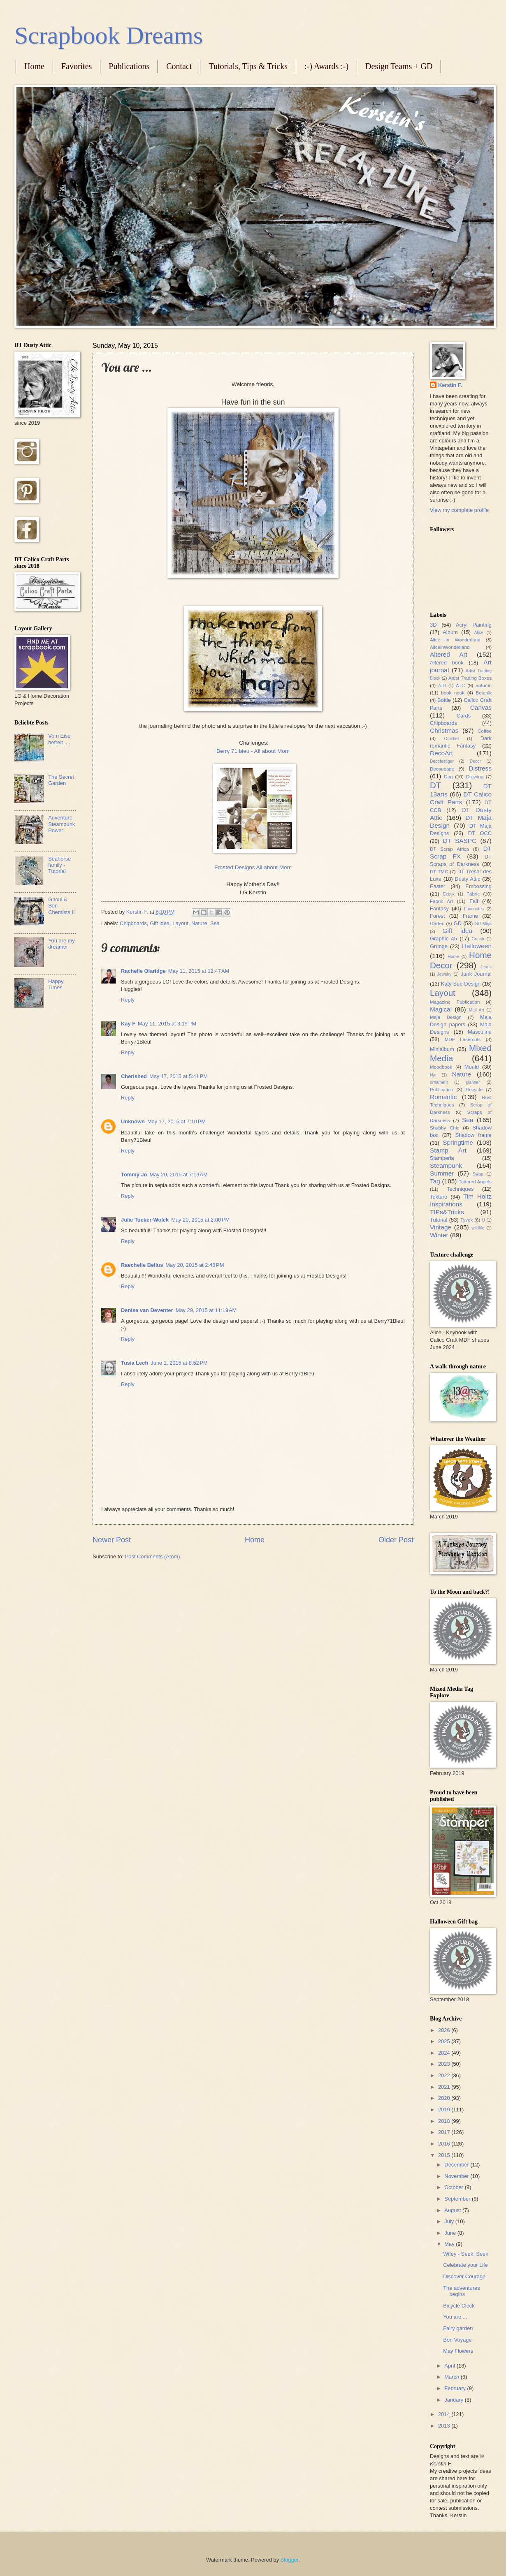 The width and height of the screenshot is (506, 2576). Describe the element at coordinates (145, 1220) in the screenshot. I see `Julie Tucker-Wolek` at that location.